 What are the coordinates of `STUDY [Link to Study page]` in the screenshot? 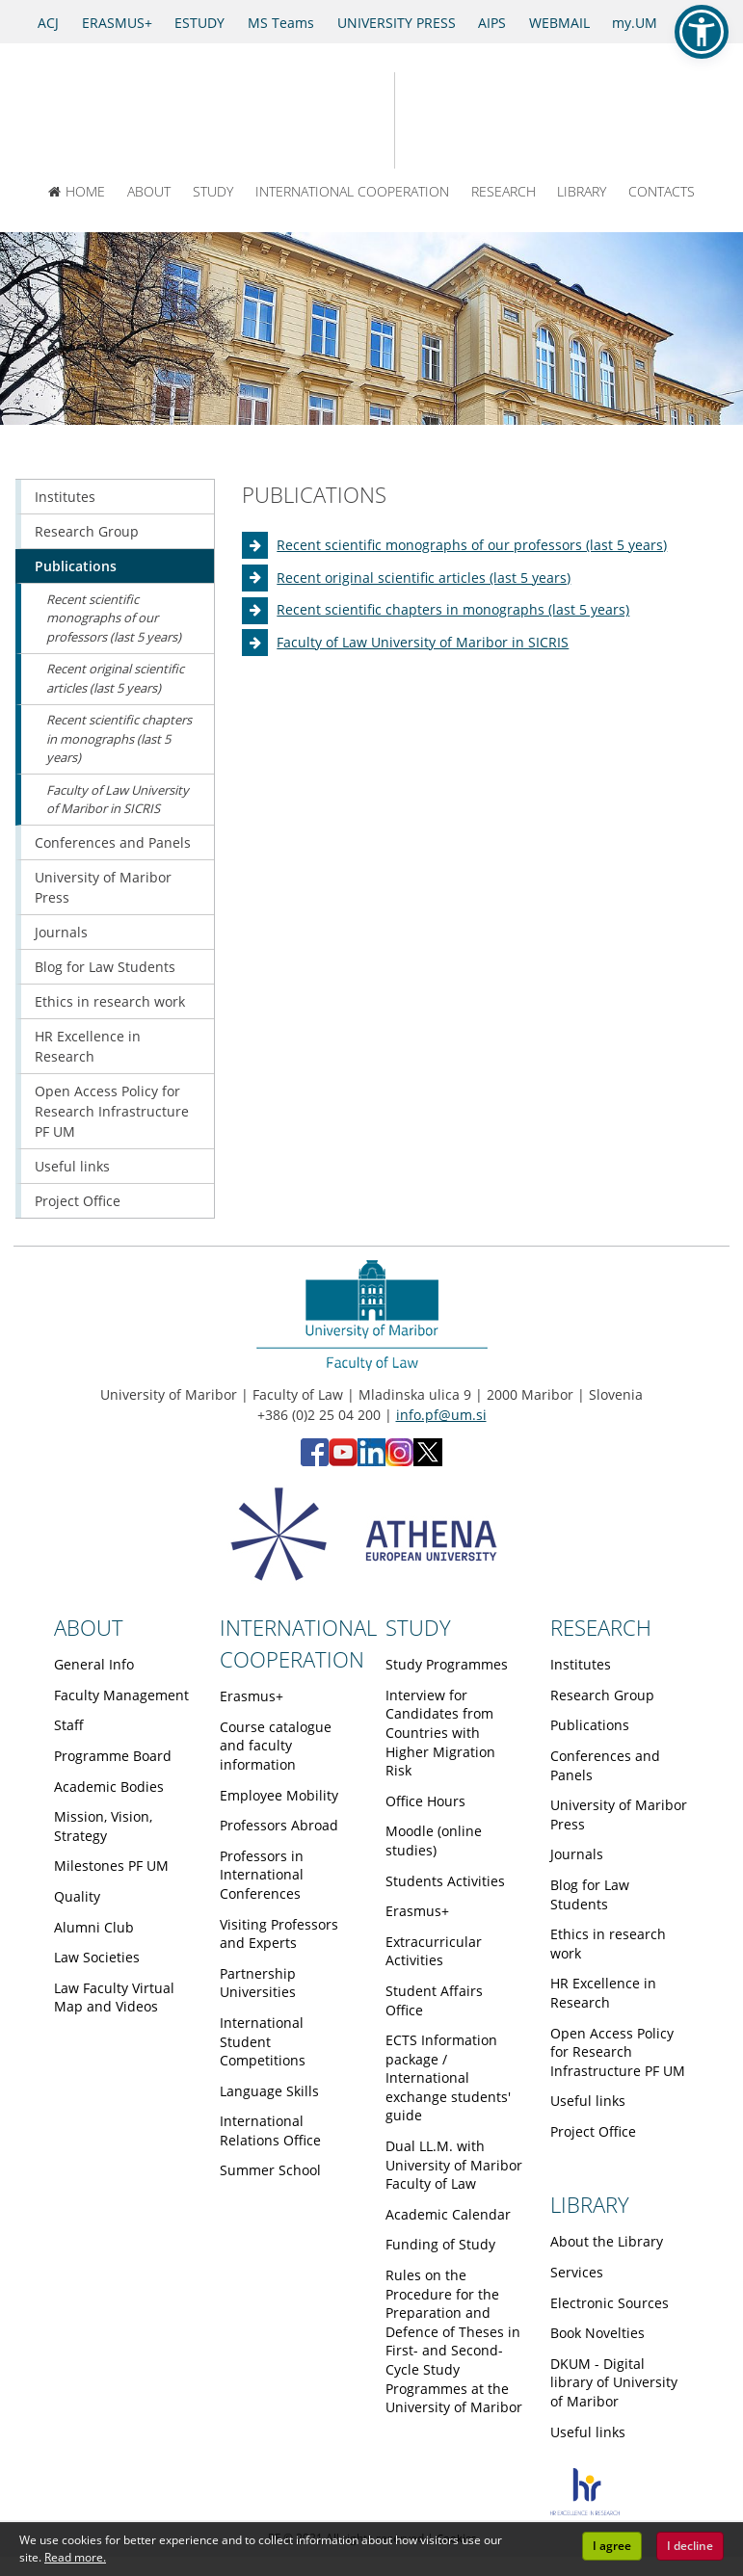 It's located at (418, 1627).